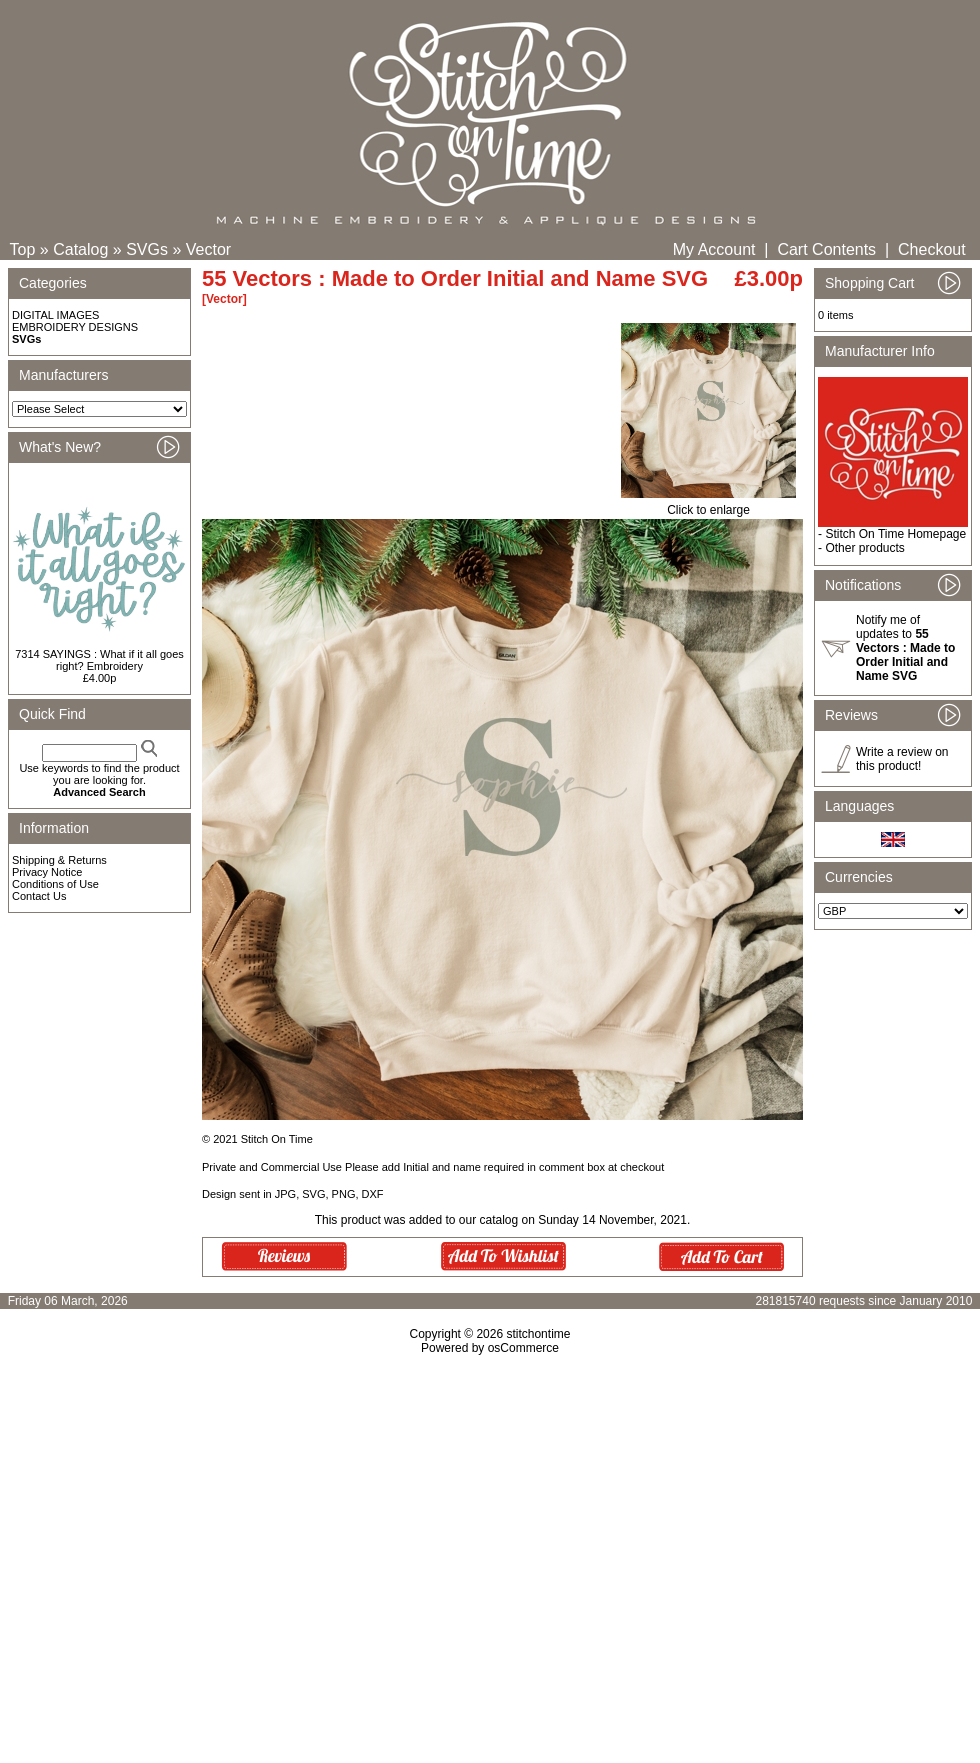 The width and height of the screenshot is (980, 1763). What do you see at coordinates (39, 896) in the screenshot?
I see `Contact Us` at bounding box center [39, 896].